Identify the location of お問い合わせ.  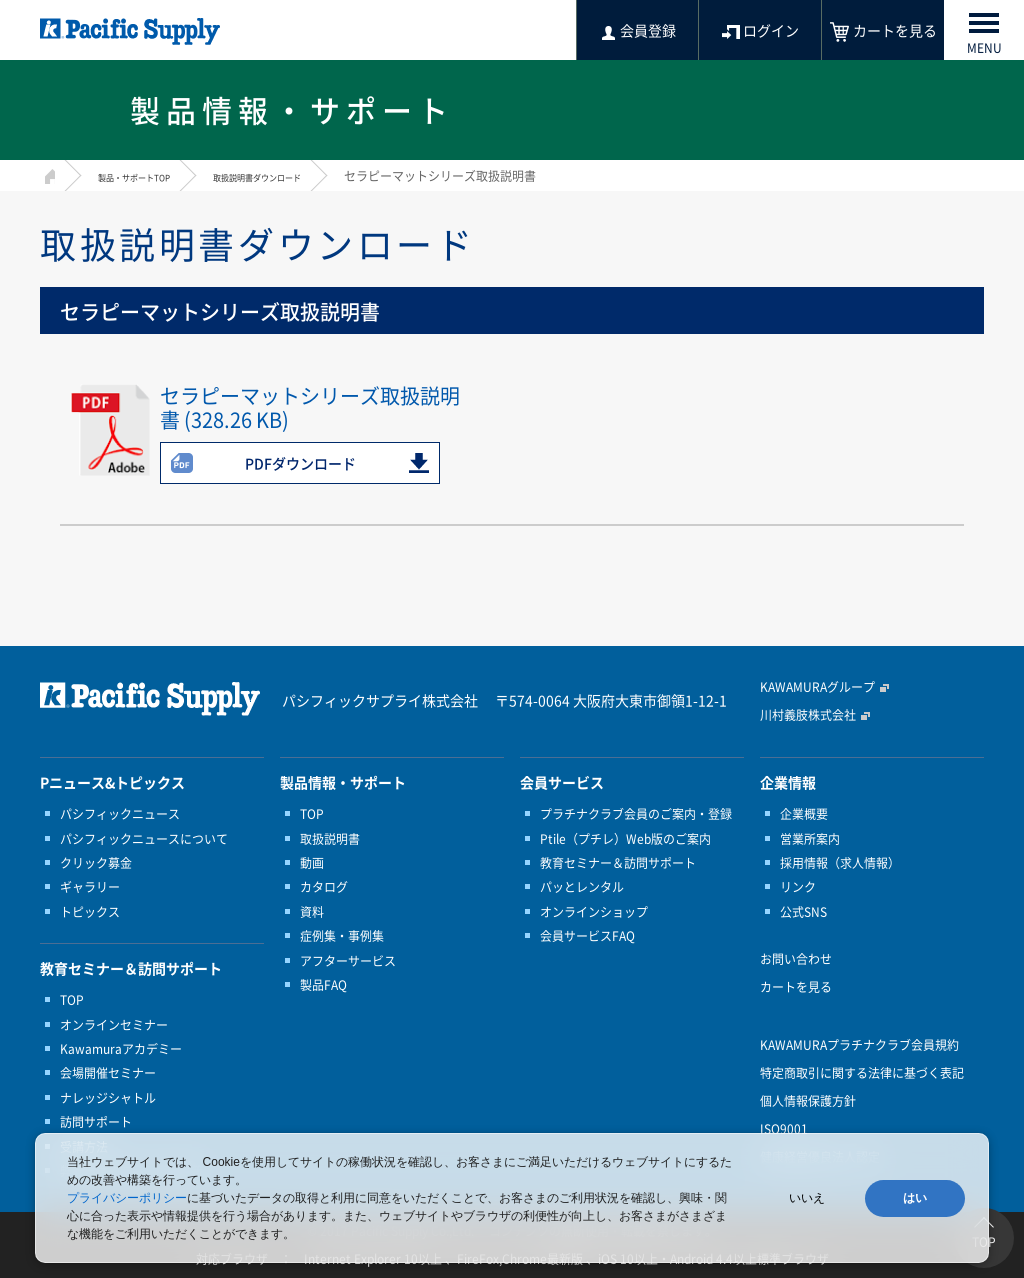
(796, 959).